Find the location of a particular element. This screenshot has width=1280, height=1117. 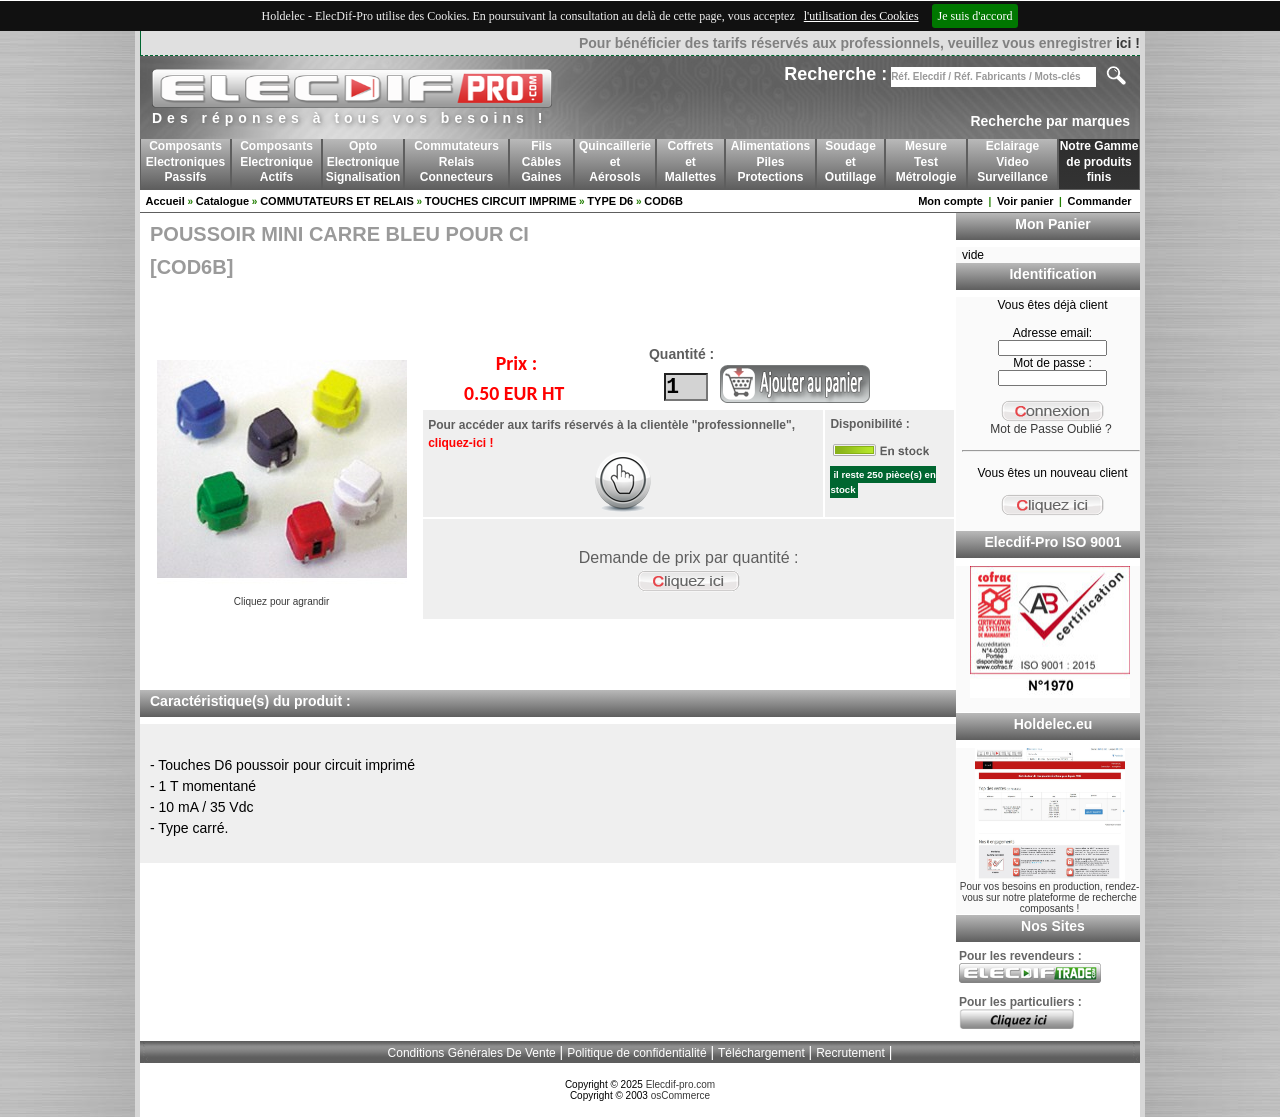

Elecdif-pro.com is located at coordinates (680, 1084).